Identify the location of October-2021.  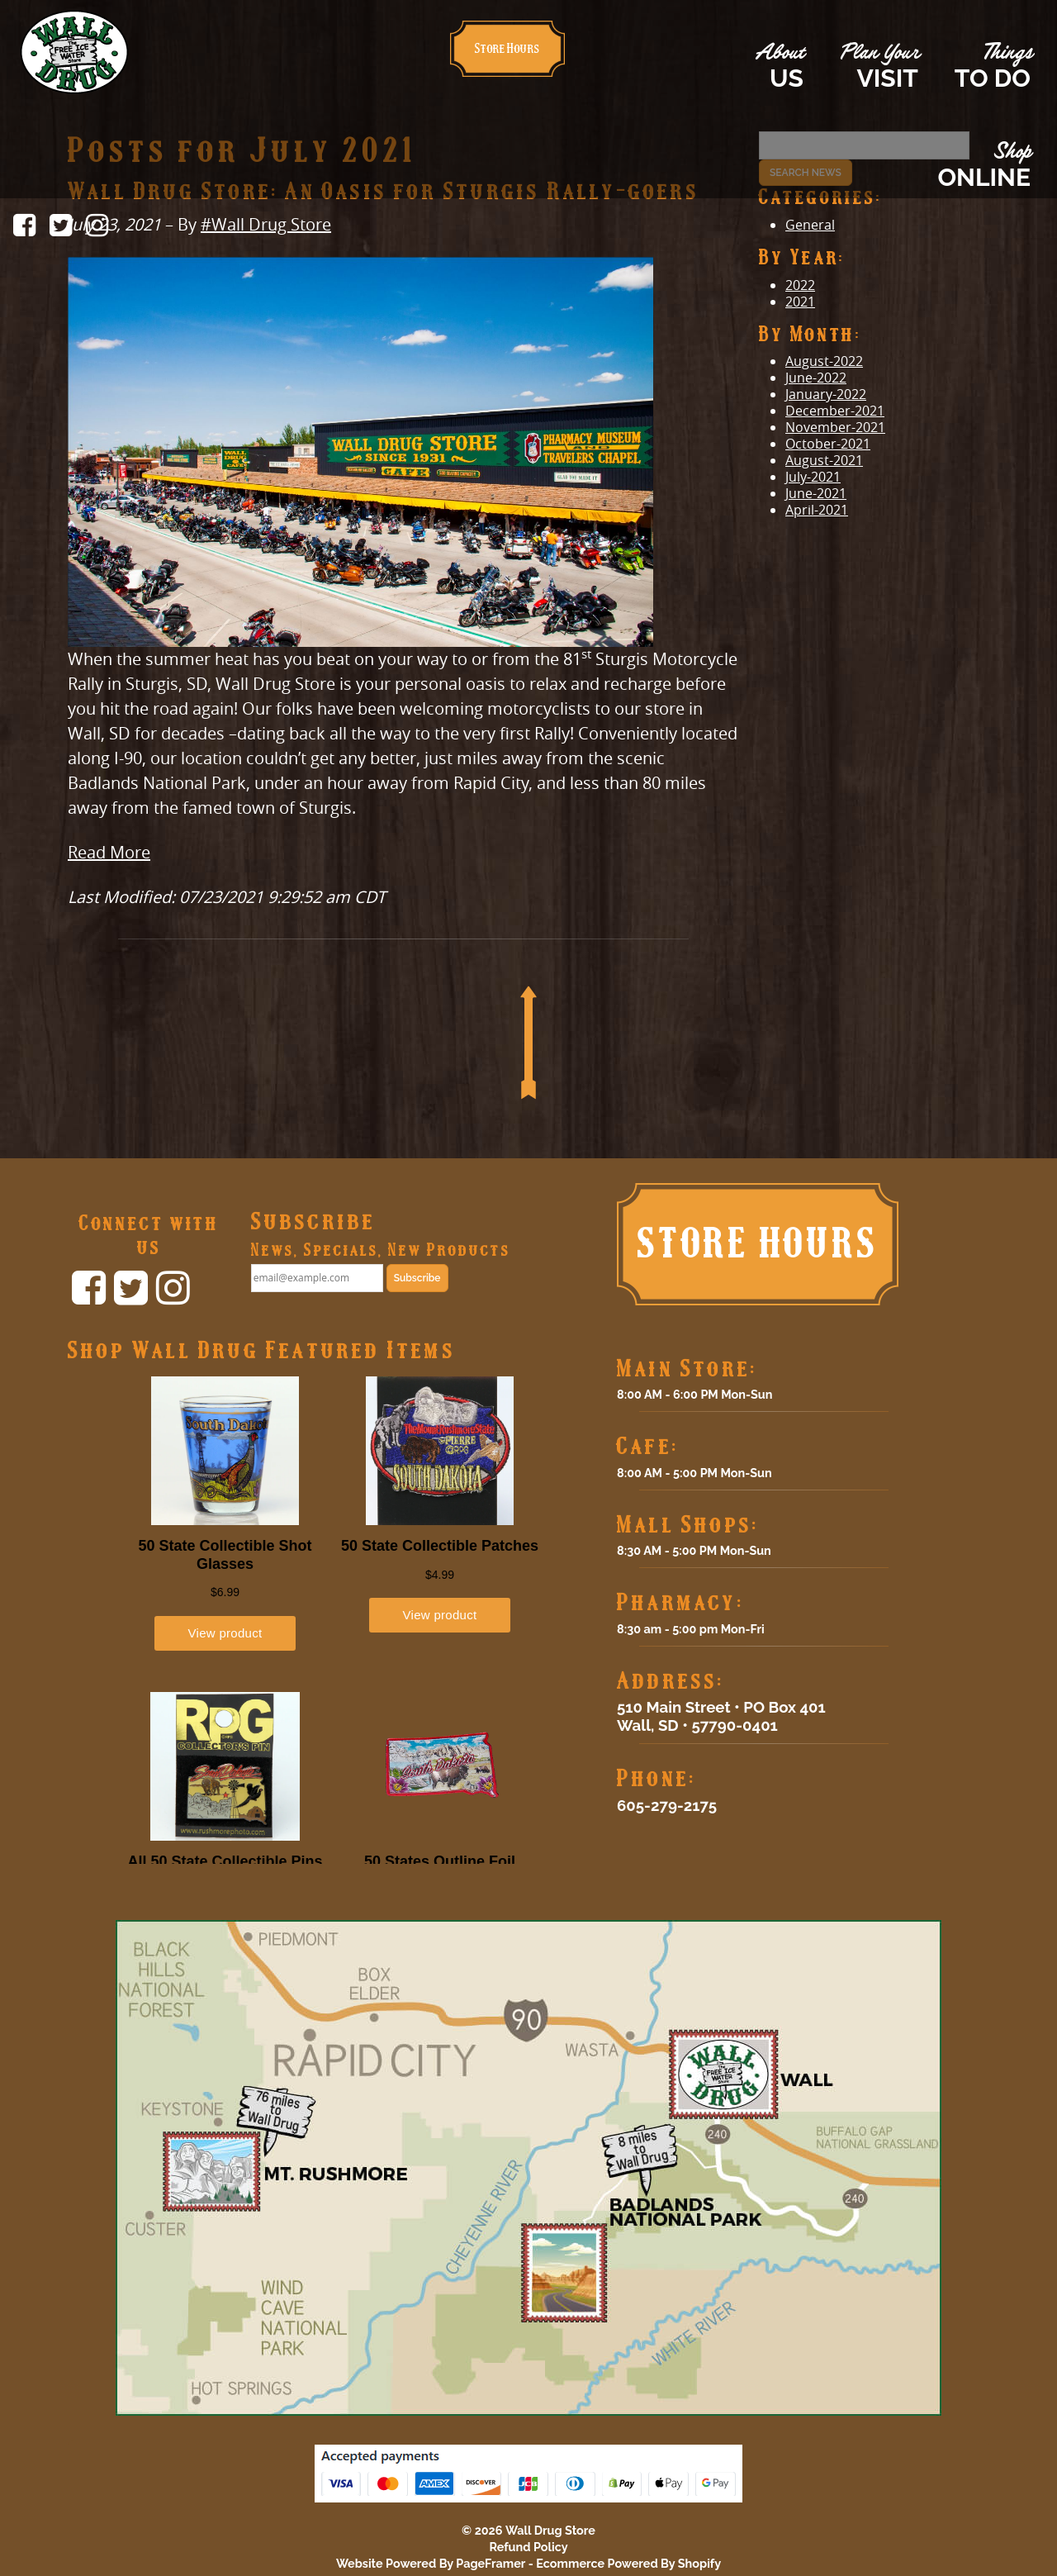
(827, 444).